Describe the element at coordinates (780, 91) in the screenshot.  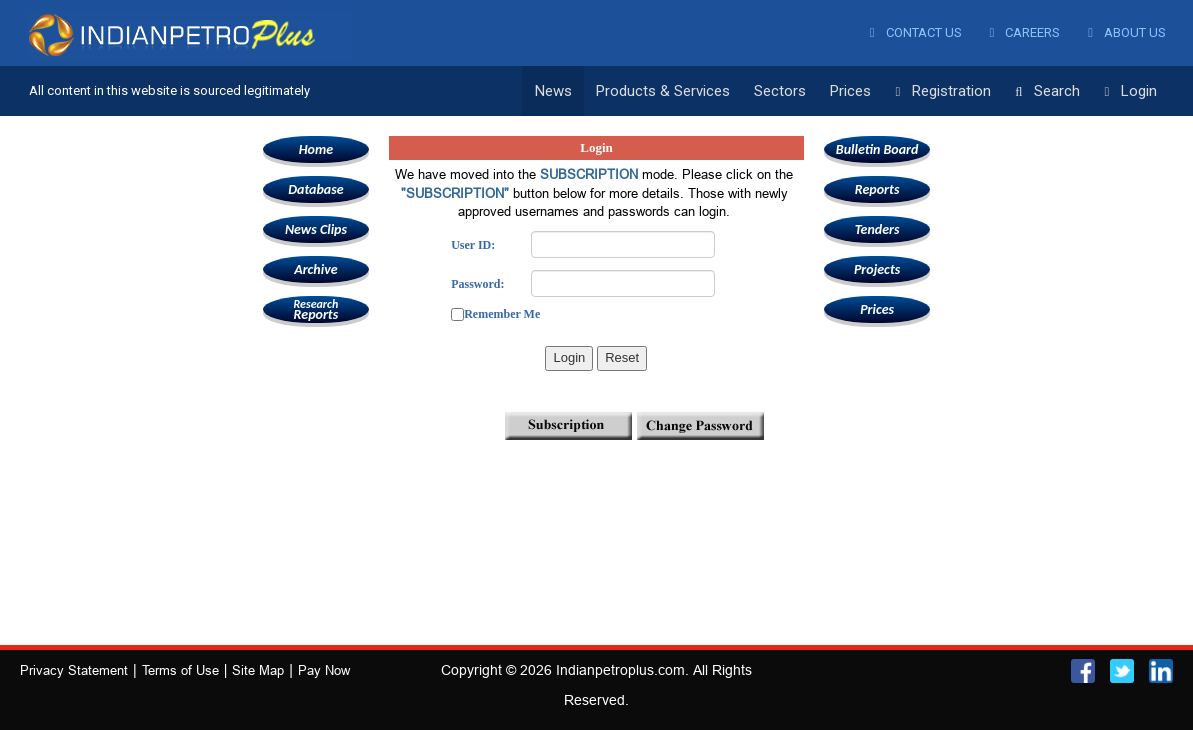
I see `Sectors` at that location.